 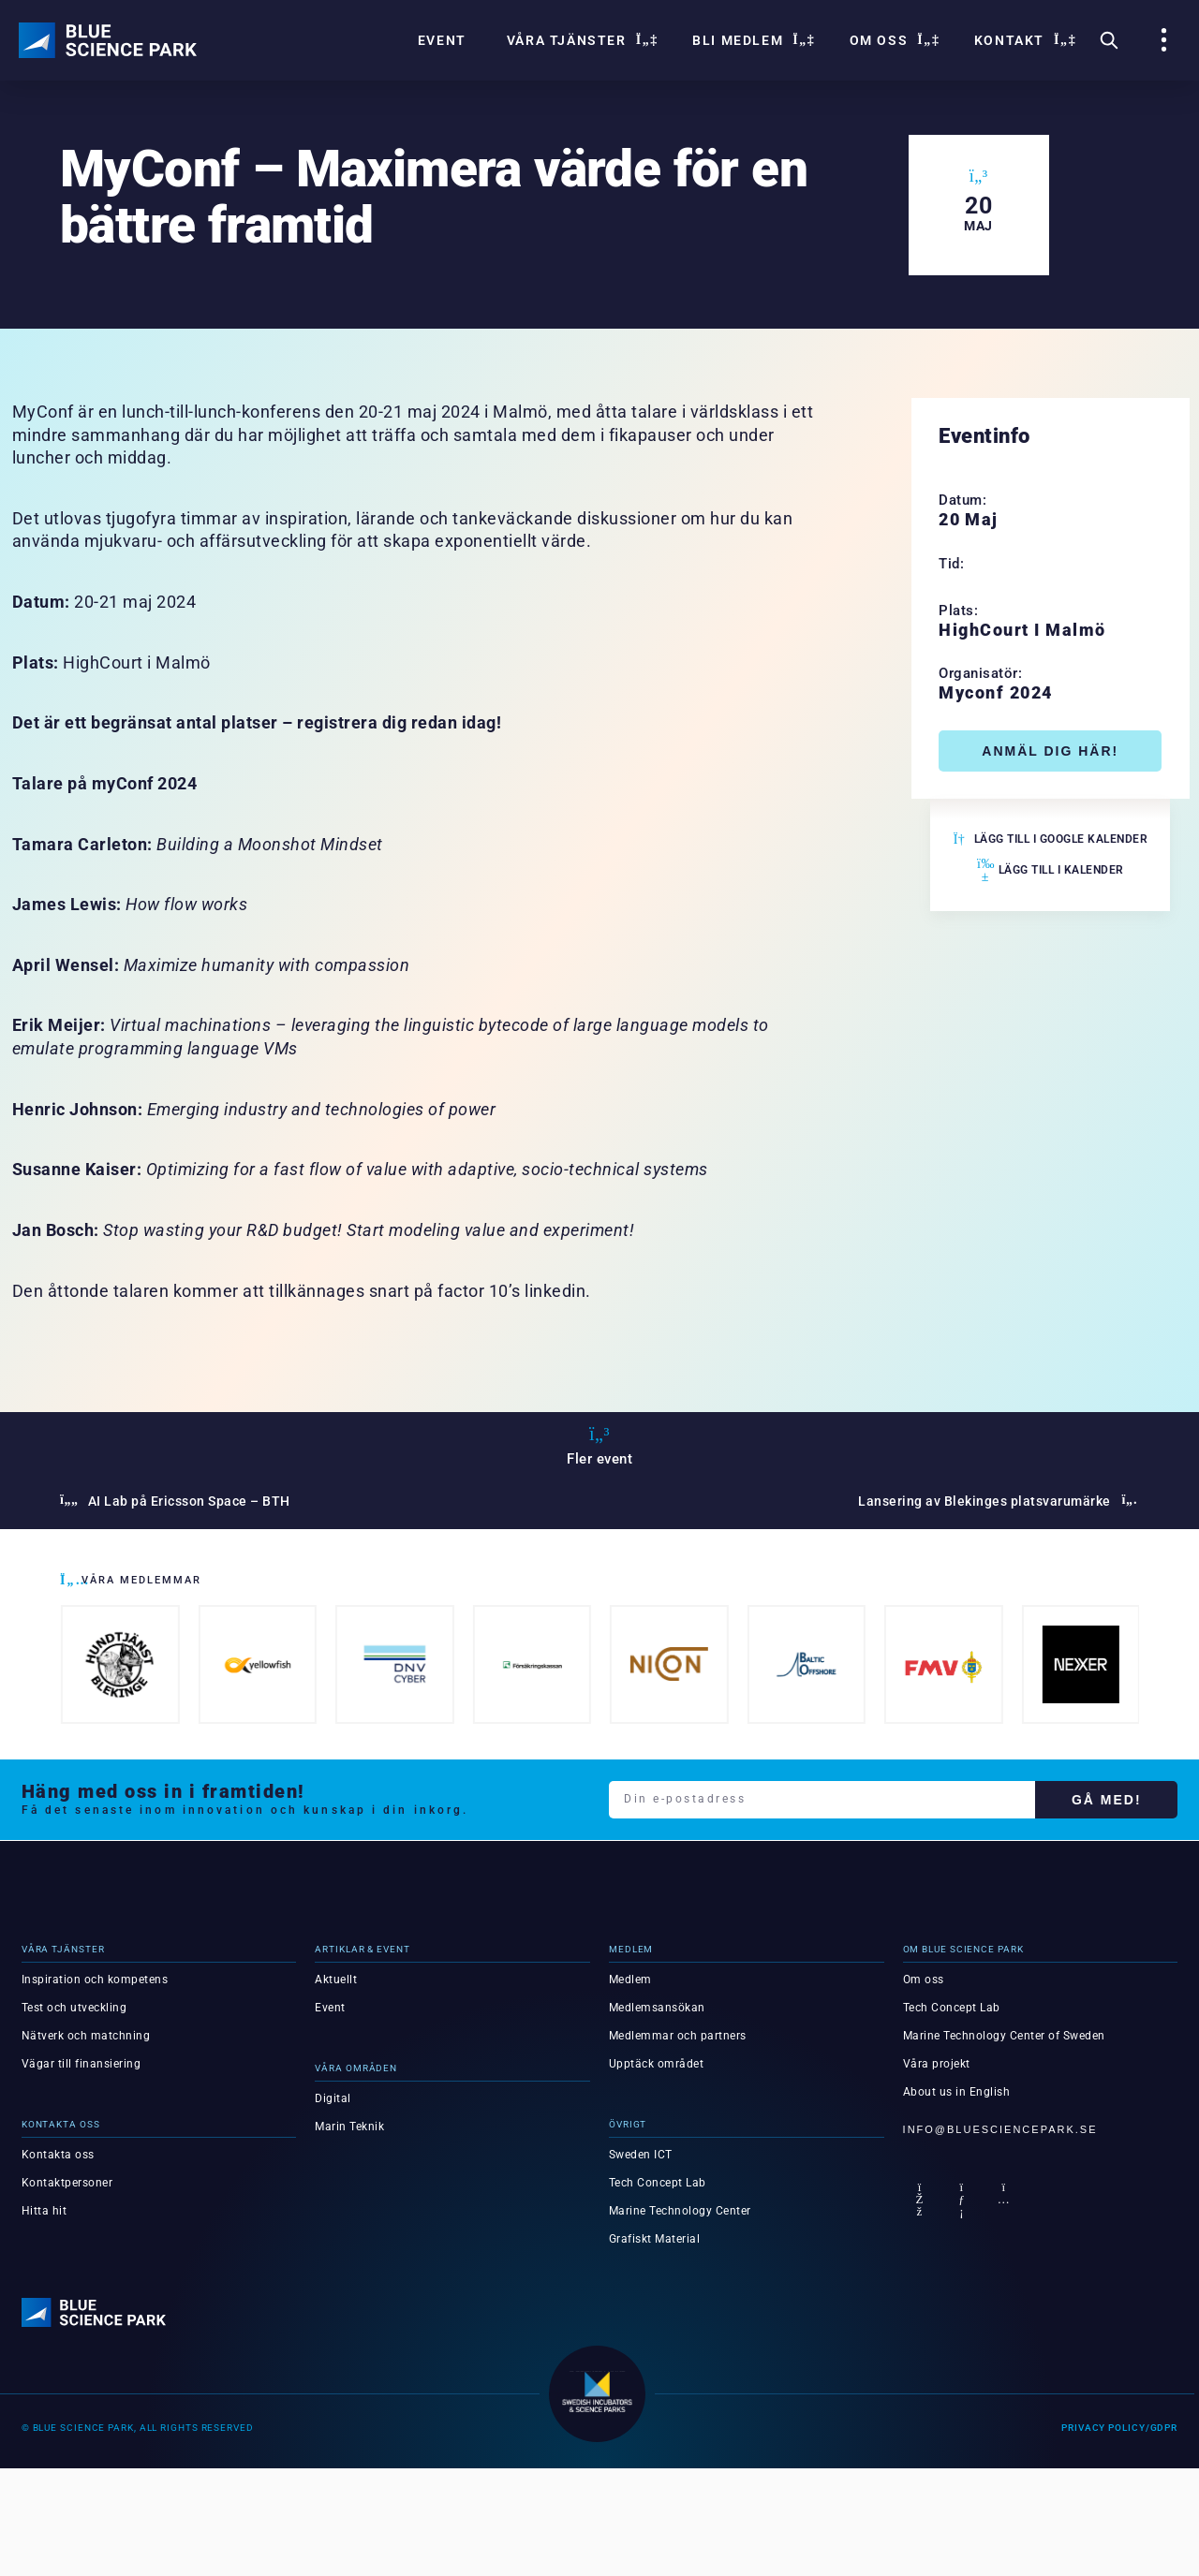 I want to click on Grafiskt Material, so click(x=655, y=2238).